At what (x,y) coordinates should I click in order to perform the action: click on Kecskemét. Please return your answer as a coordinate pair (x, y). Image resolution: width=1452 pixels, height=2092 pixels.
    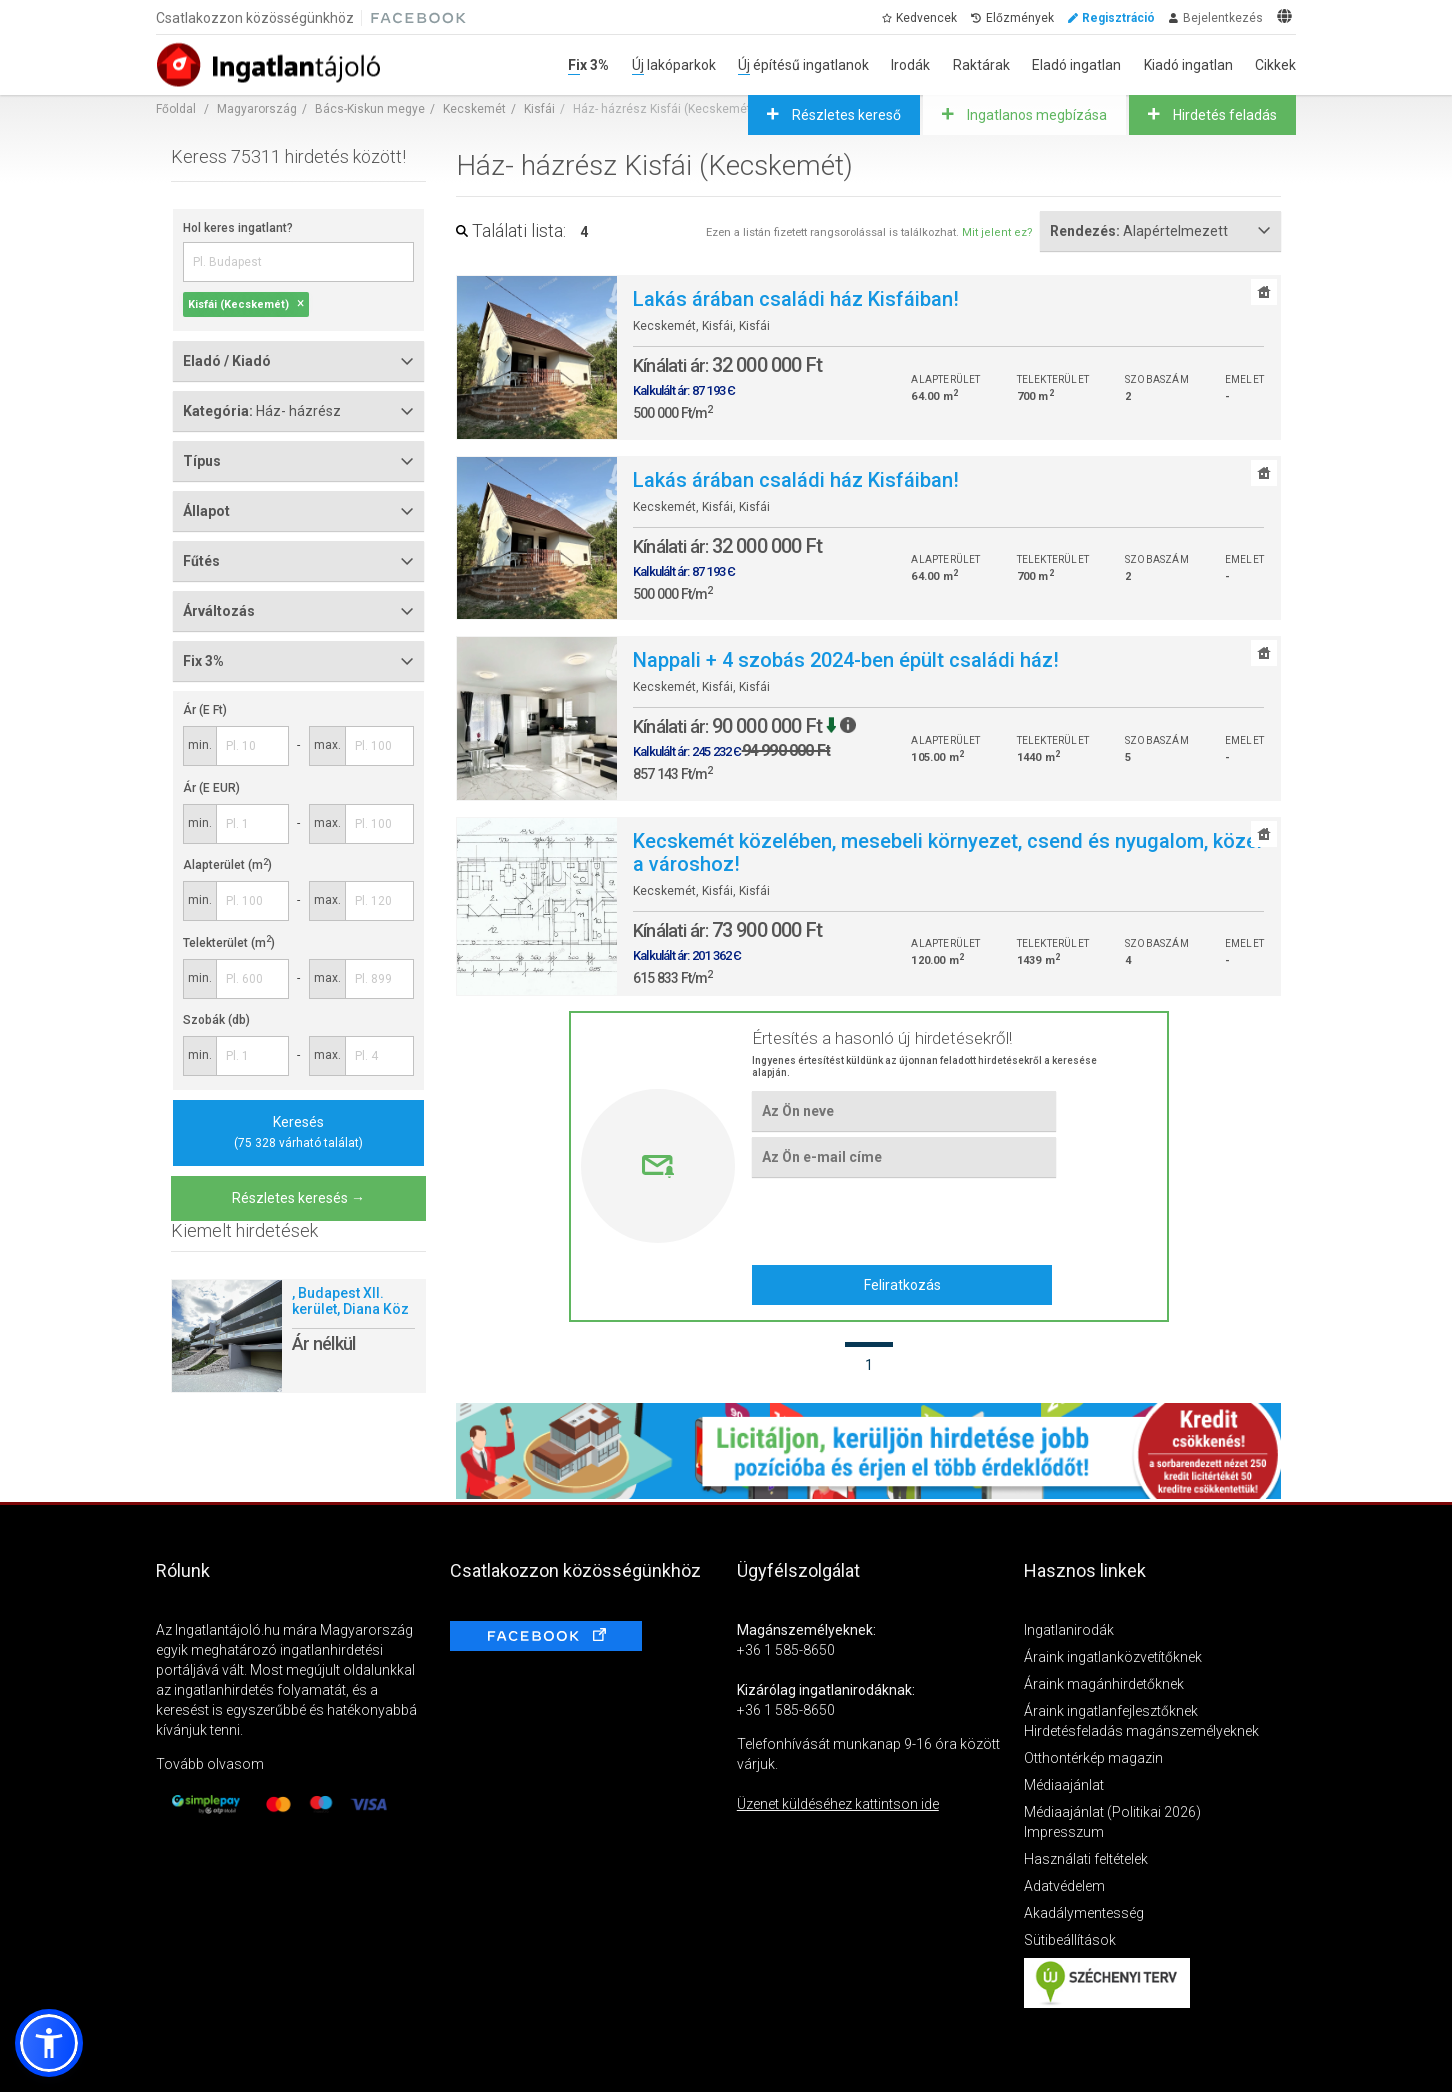
    Looking at the image, I should click on (474, 109).